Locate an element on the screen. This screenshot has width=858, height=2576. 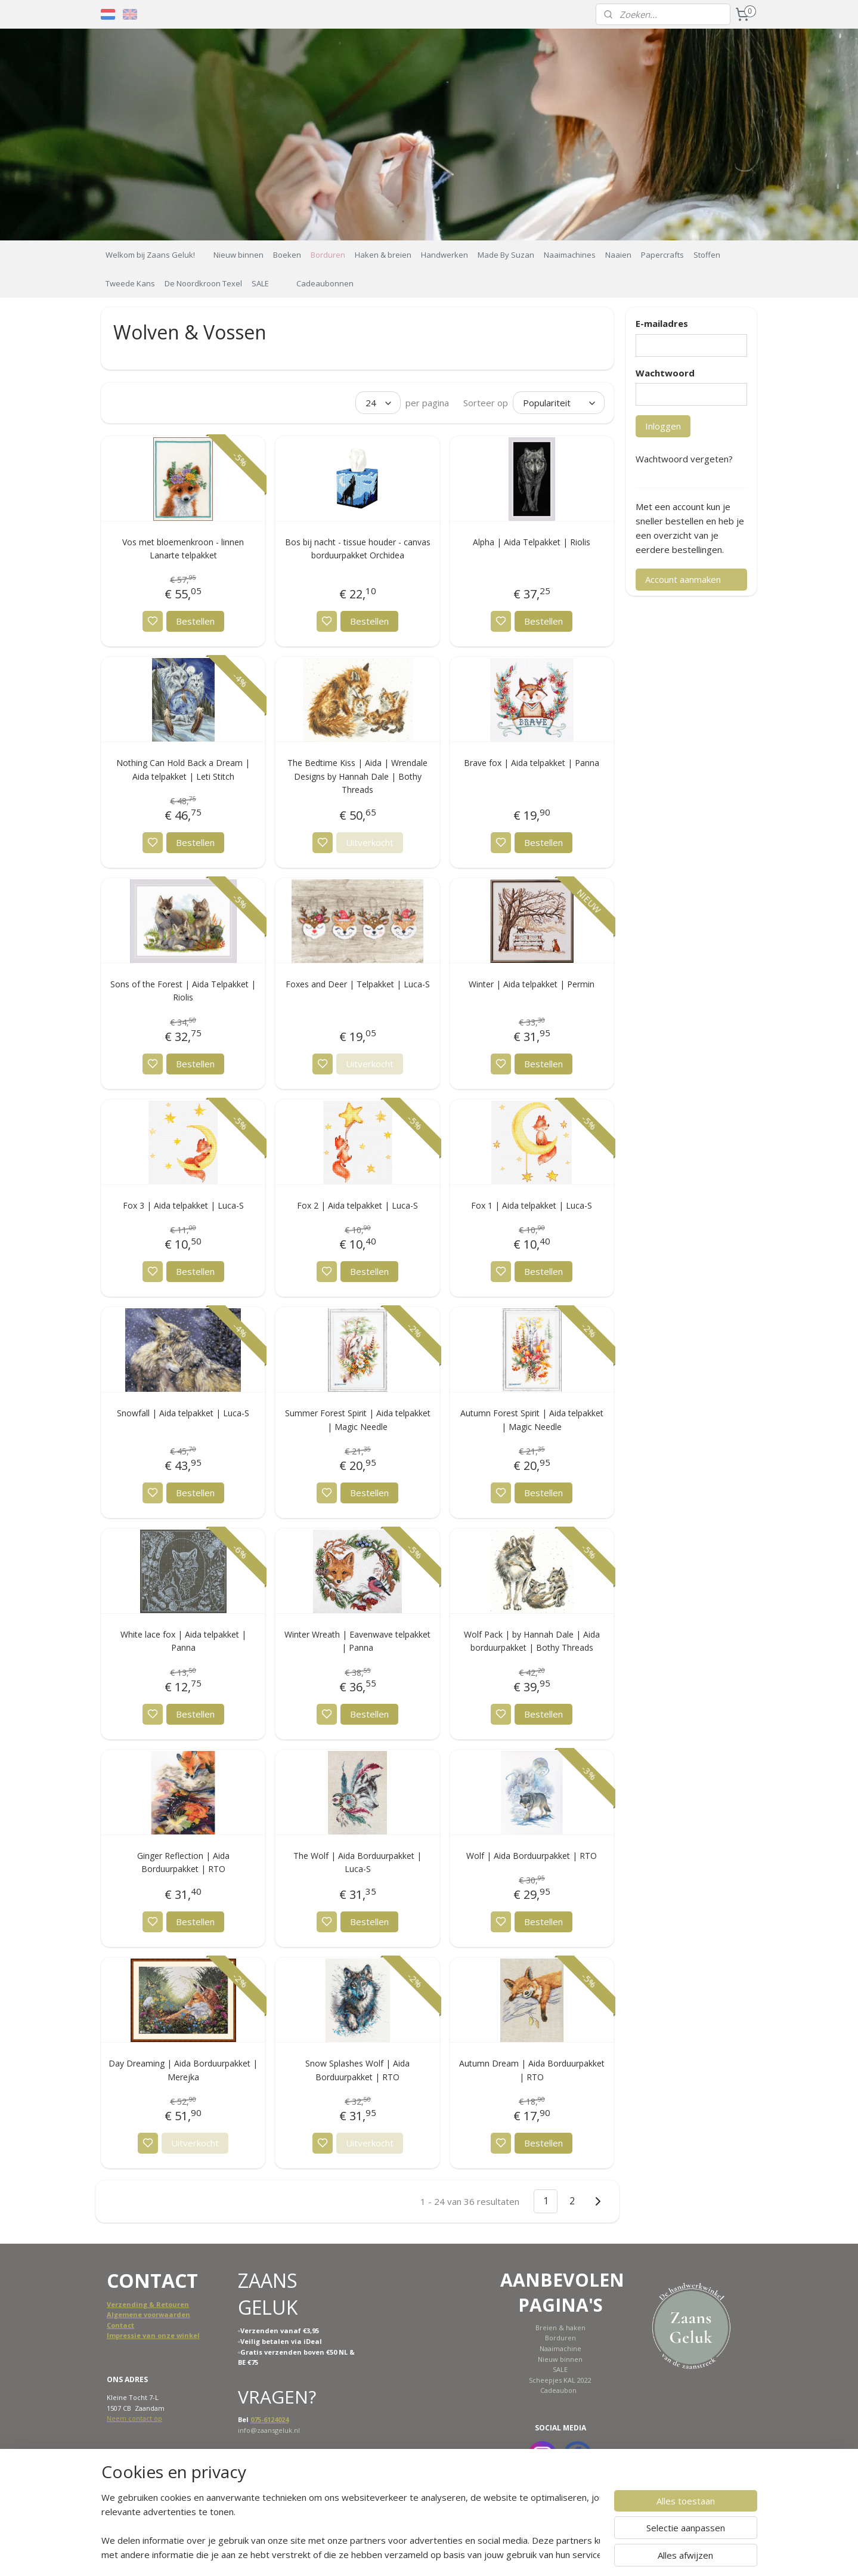
075-6124024 is located at coordinates (269, 2419).